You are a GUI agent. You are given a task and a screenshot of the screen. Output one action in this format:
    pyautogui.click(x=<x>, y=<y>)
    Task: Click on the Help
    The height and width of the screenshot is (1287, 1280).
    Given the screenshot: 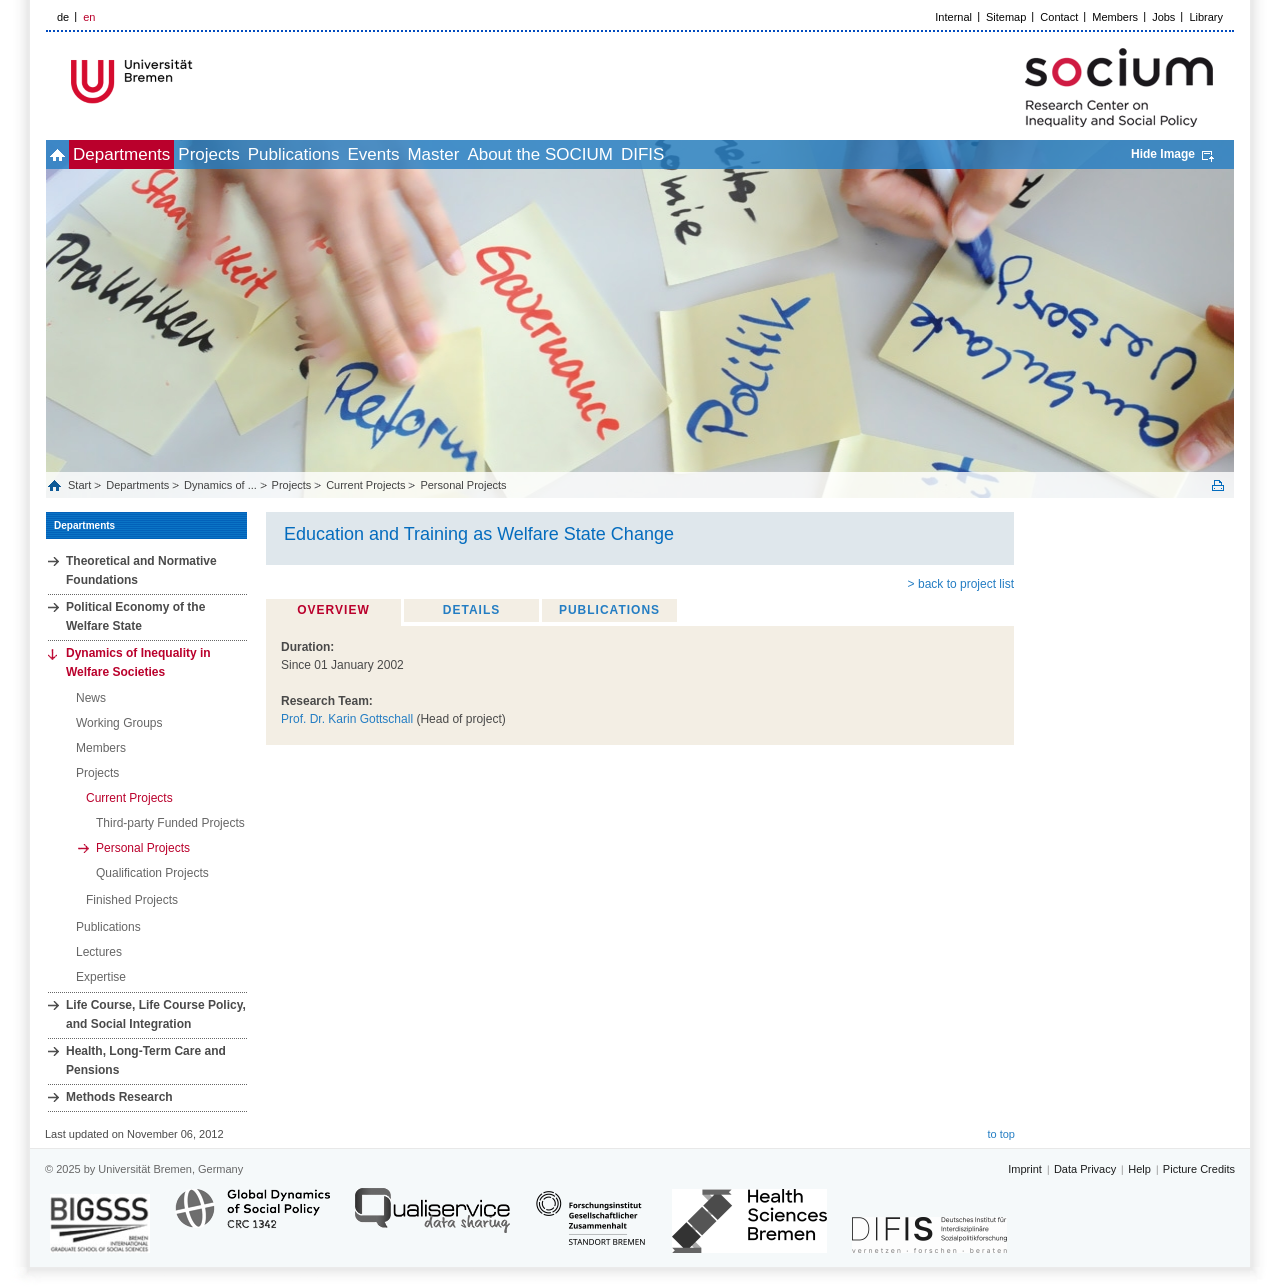 What is the action you would take?
    pyautogui.click(x=1139, y=1169)
    